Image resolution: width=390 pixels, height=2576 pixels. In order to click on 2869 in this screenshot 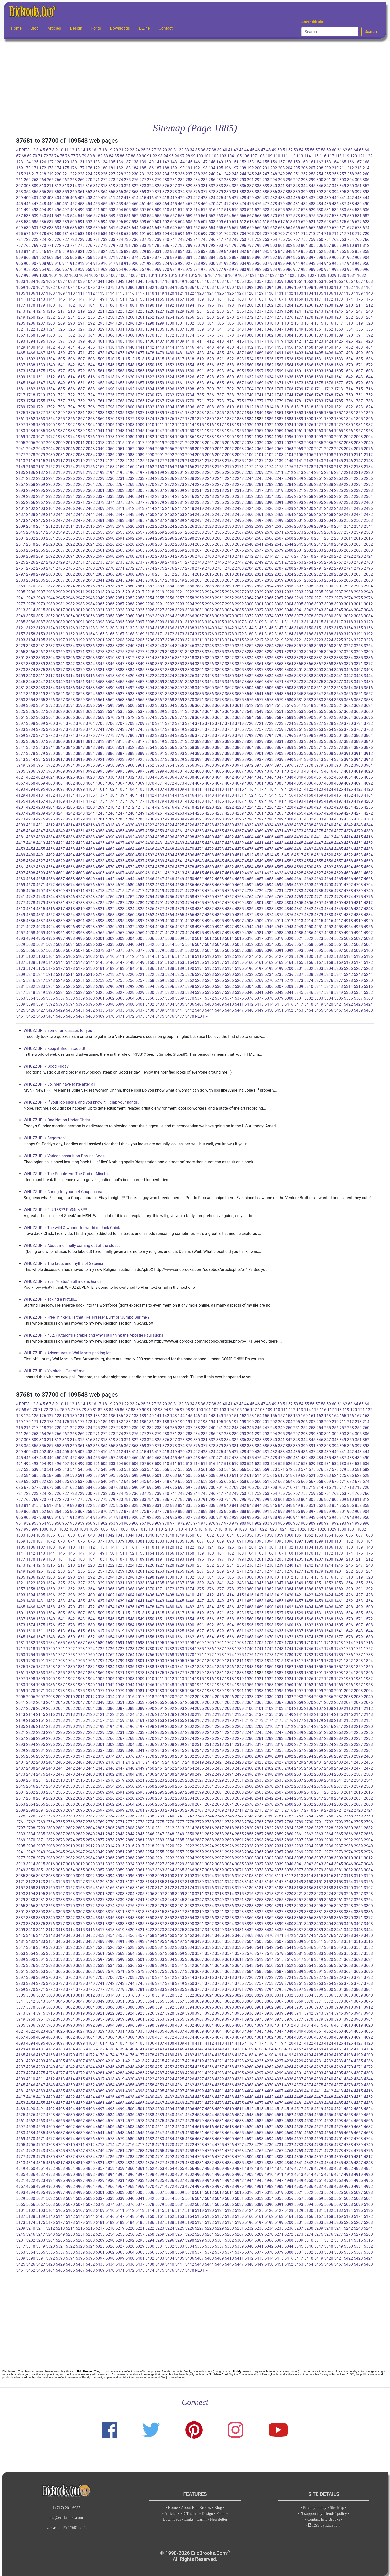, I will do `click(20, 586)`.